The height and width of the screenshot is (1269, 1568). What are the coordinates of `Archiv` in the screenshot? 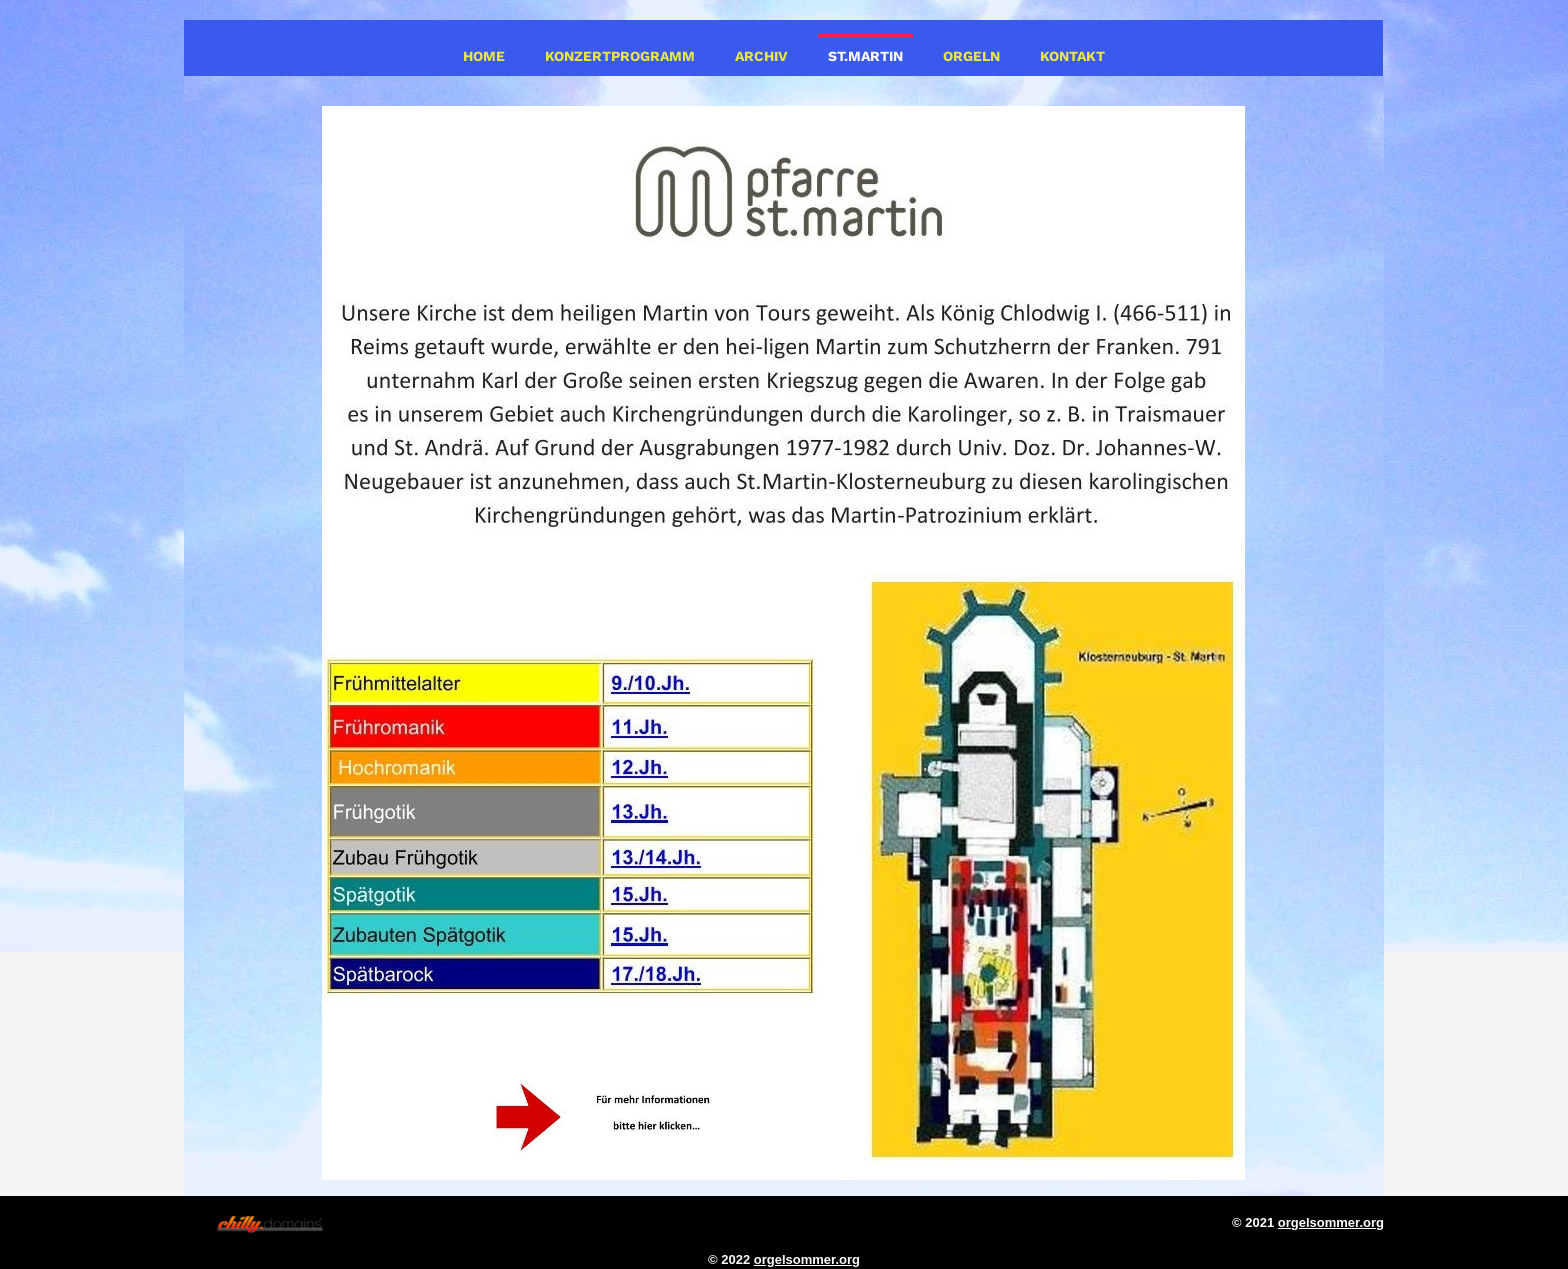 It's located at (761, 56).